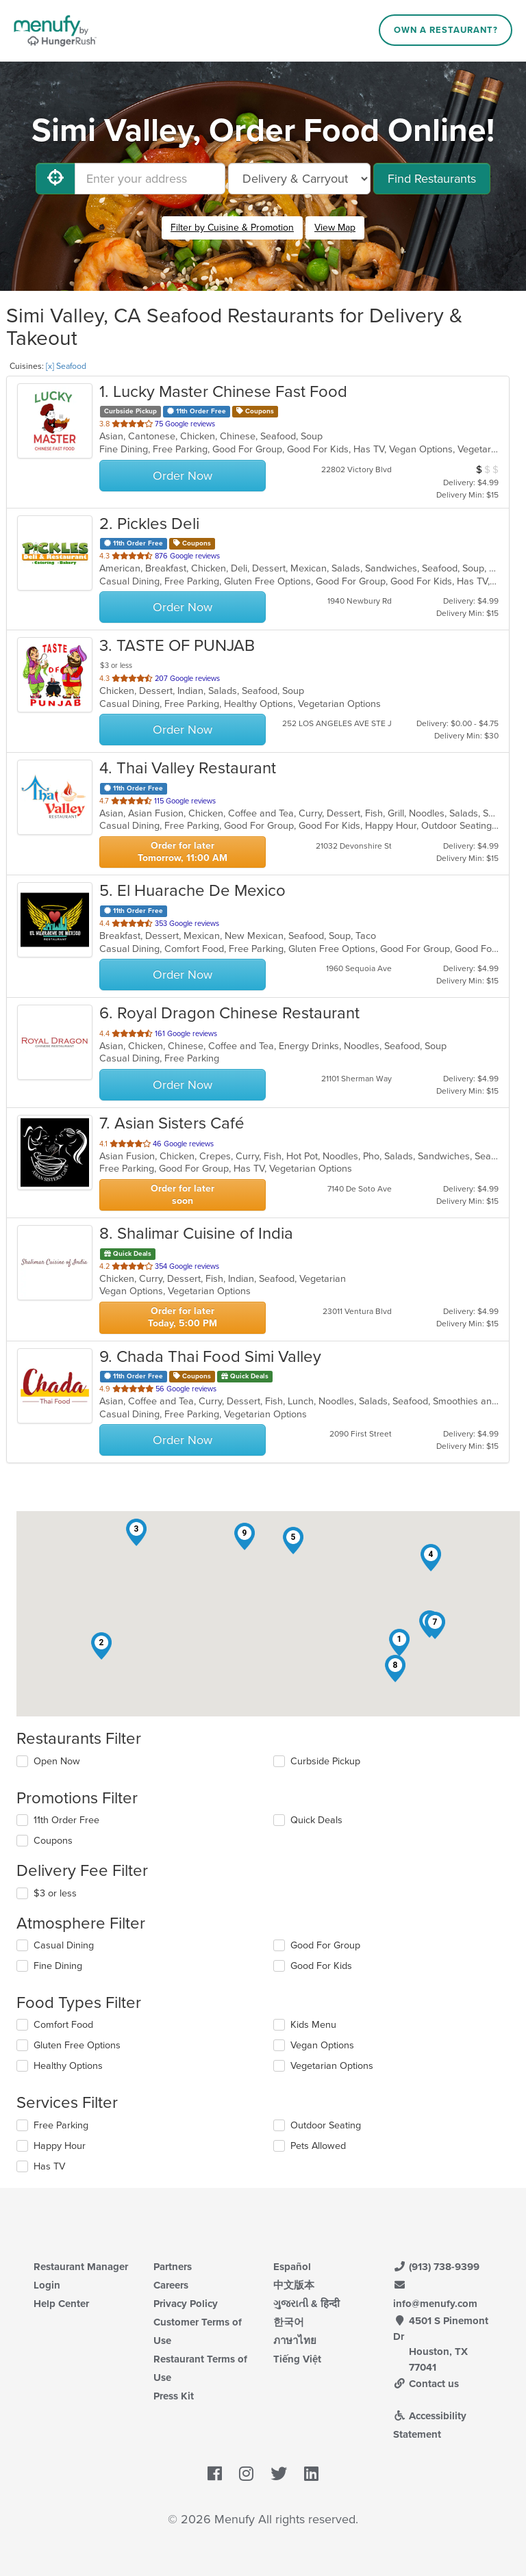  Describe the element at coordinates (316, 1820) in the screenshot. I see `Quick Deals` at that location.